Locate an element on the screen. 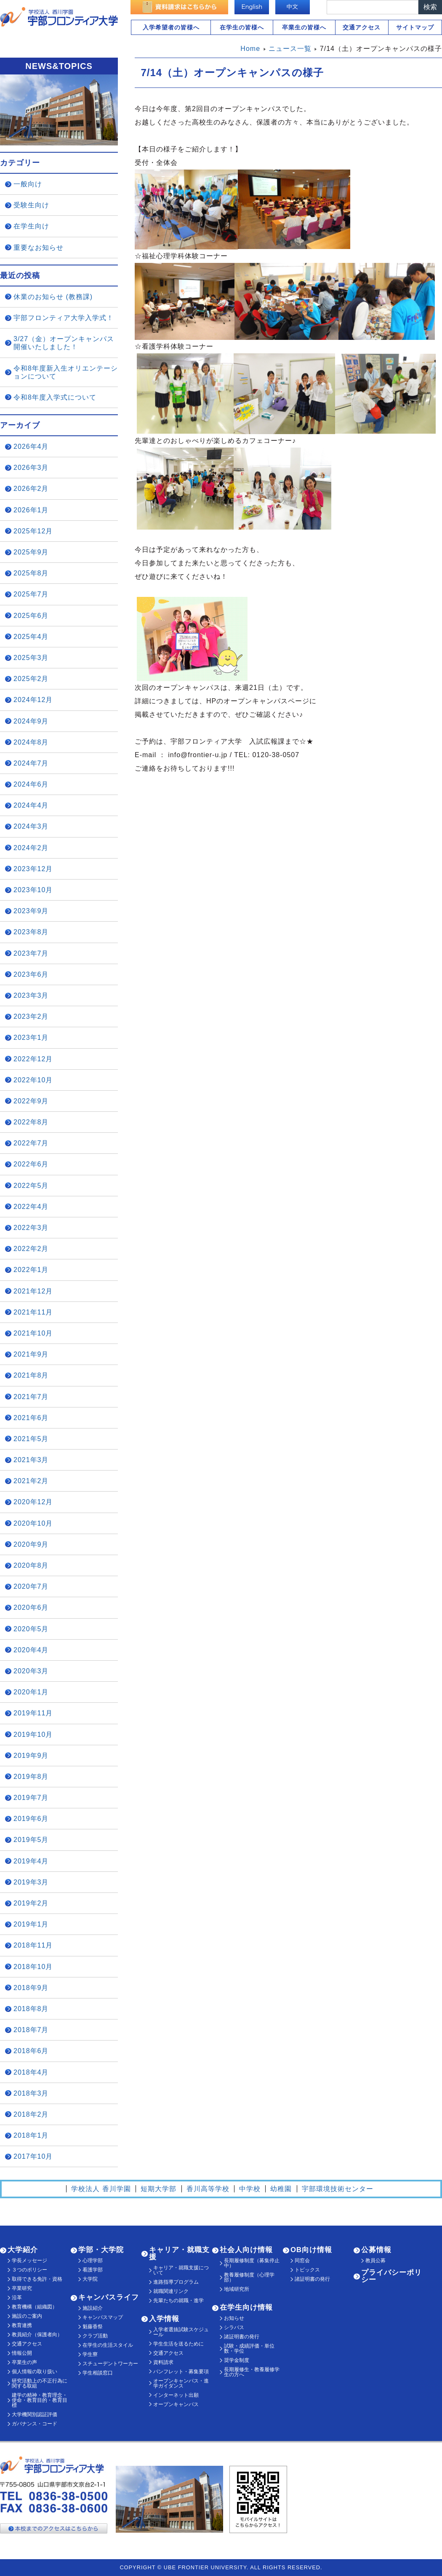  2023年6月 is located at coordinates (31, 974).